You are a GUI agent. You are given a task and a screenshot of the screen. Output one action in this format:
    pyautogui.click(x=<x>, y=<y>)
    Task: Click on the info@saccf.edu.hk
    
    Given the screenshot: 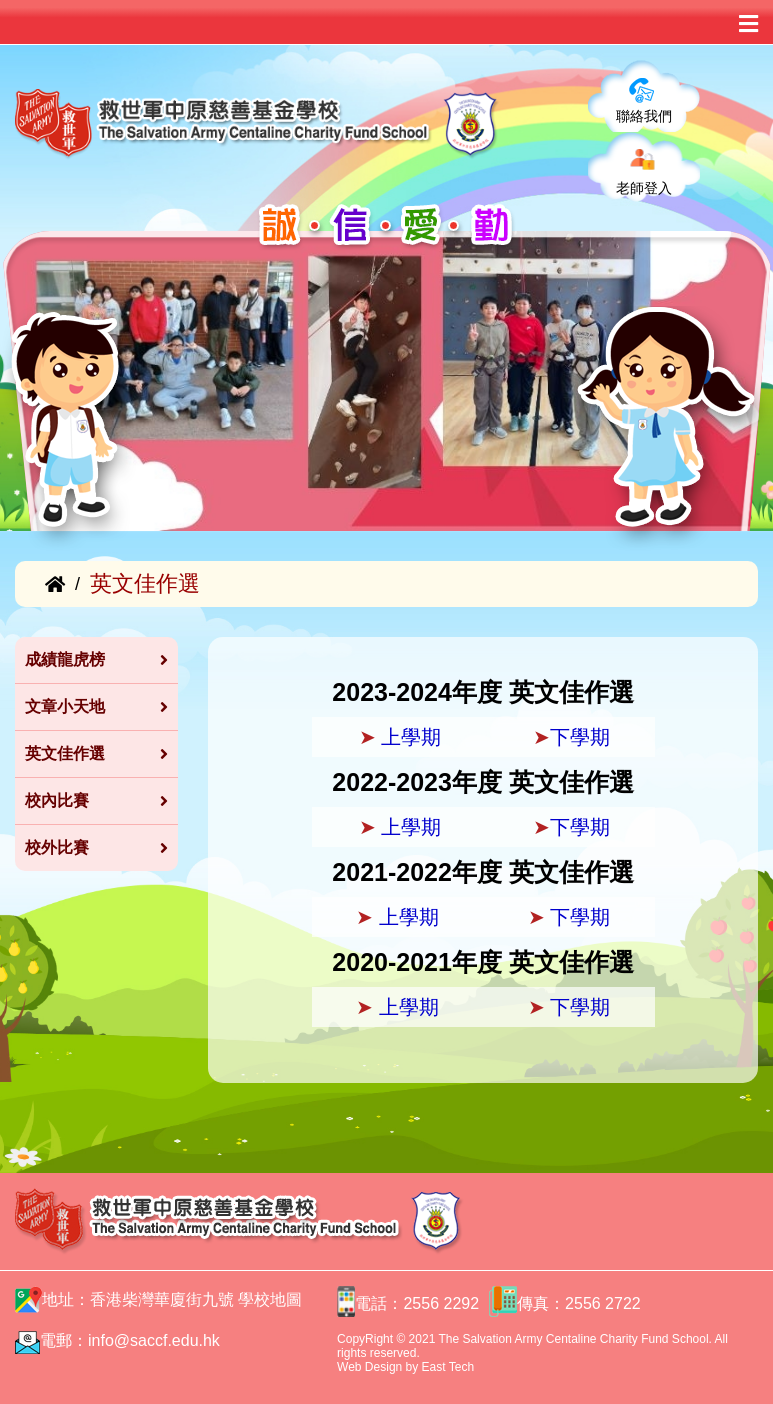 What is the action you would take?
    pyautogui.click(x=154, y=1340)
    